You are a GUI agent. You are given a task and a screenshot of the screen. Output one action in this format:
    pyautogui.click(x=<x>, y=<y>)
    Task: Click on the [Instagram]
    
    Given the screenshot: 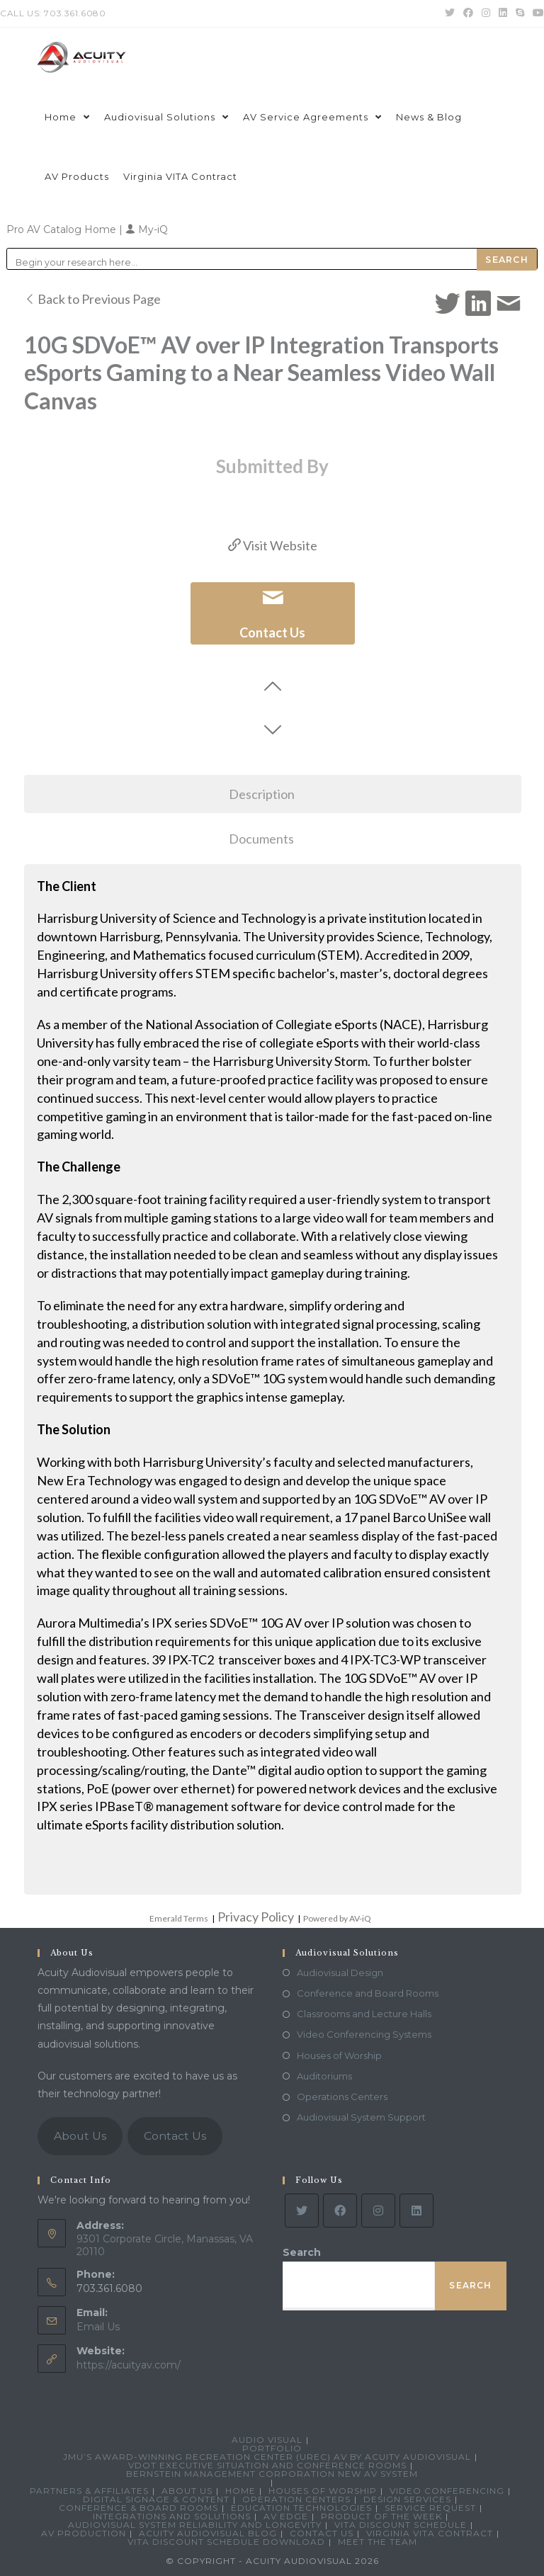 What is the action you would take?
    pyautogui.click(x=378, y=2211)
    